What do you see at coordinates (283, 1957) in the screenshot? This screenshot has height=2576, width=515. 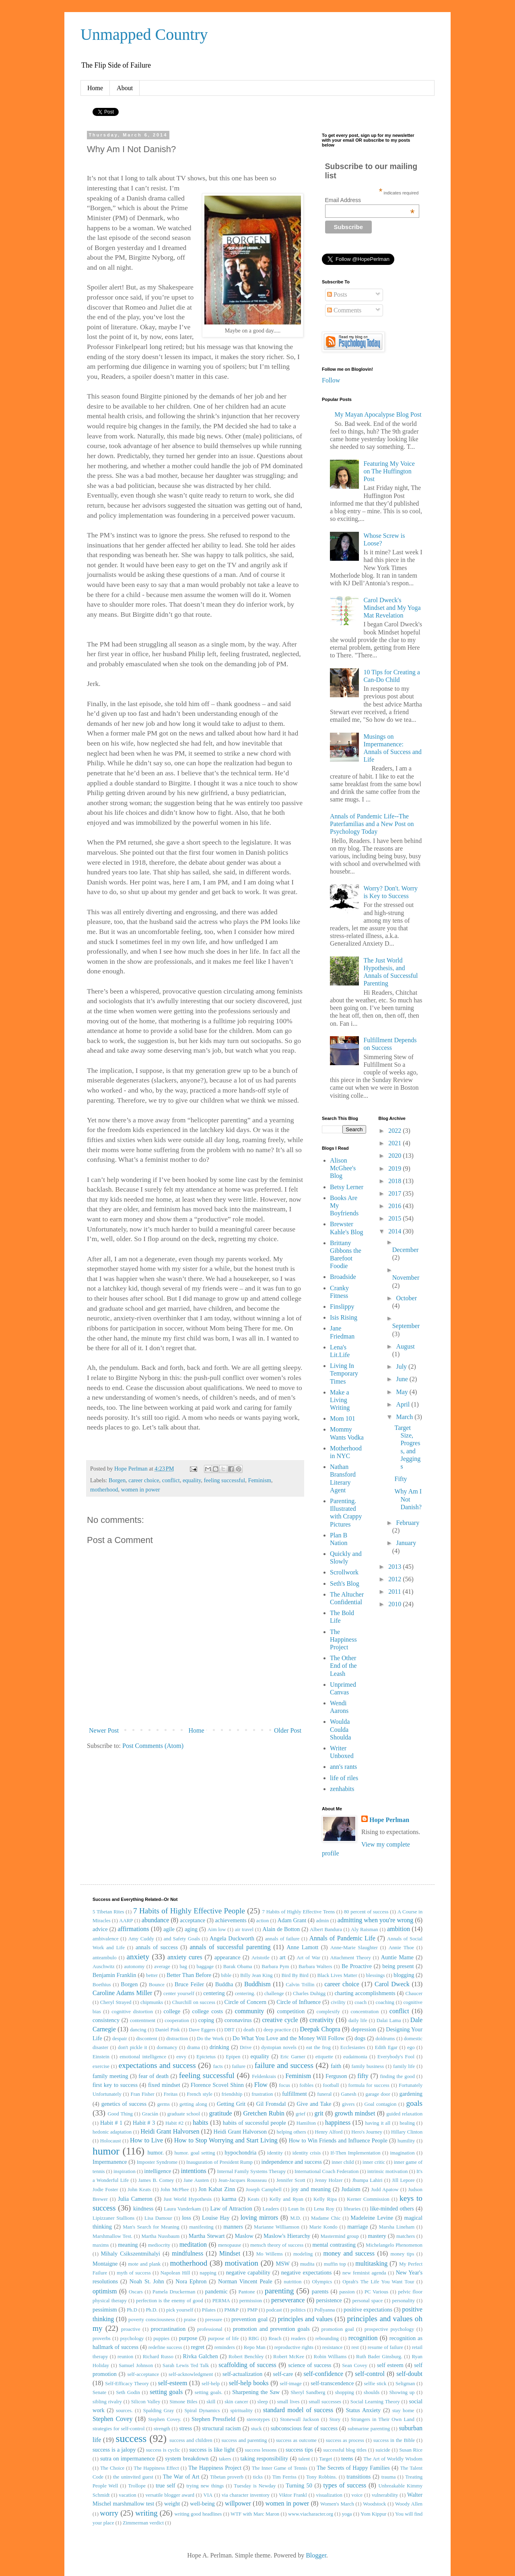 I see `art` at bounding box center [283, 1957].